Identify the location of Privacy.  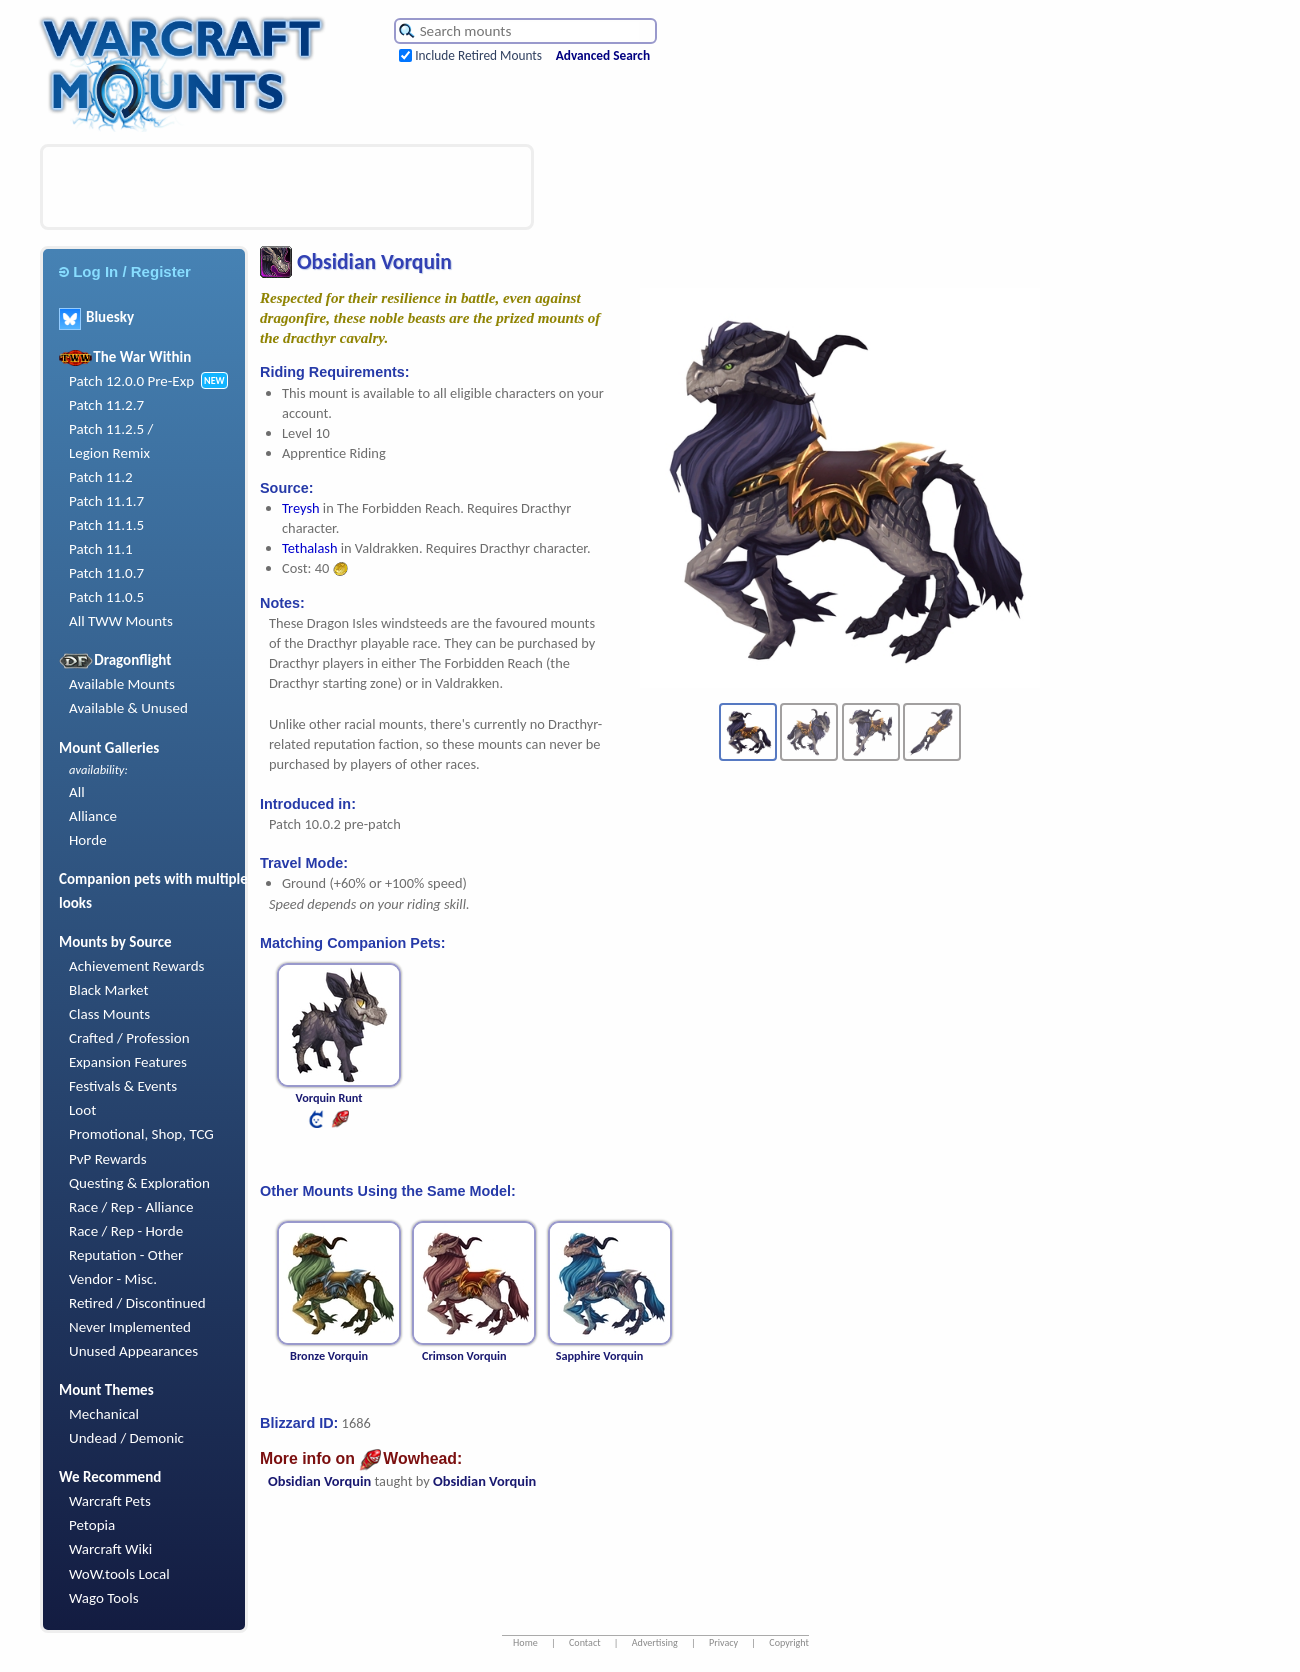
(723, 1642).